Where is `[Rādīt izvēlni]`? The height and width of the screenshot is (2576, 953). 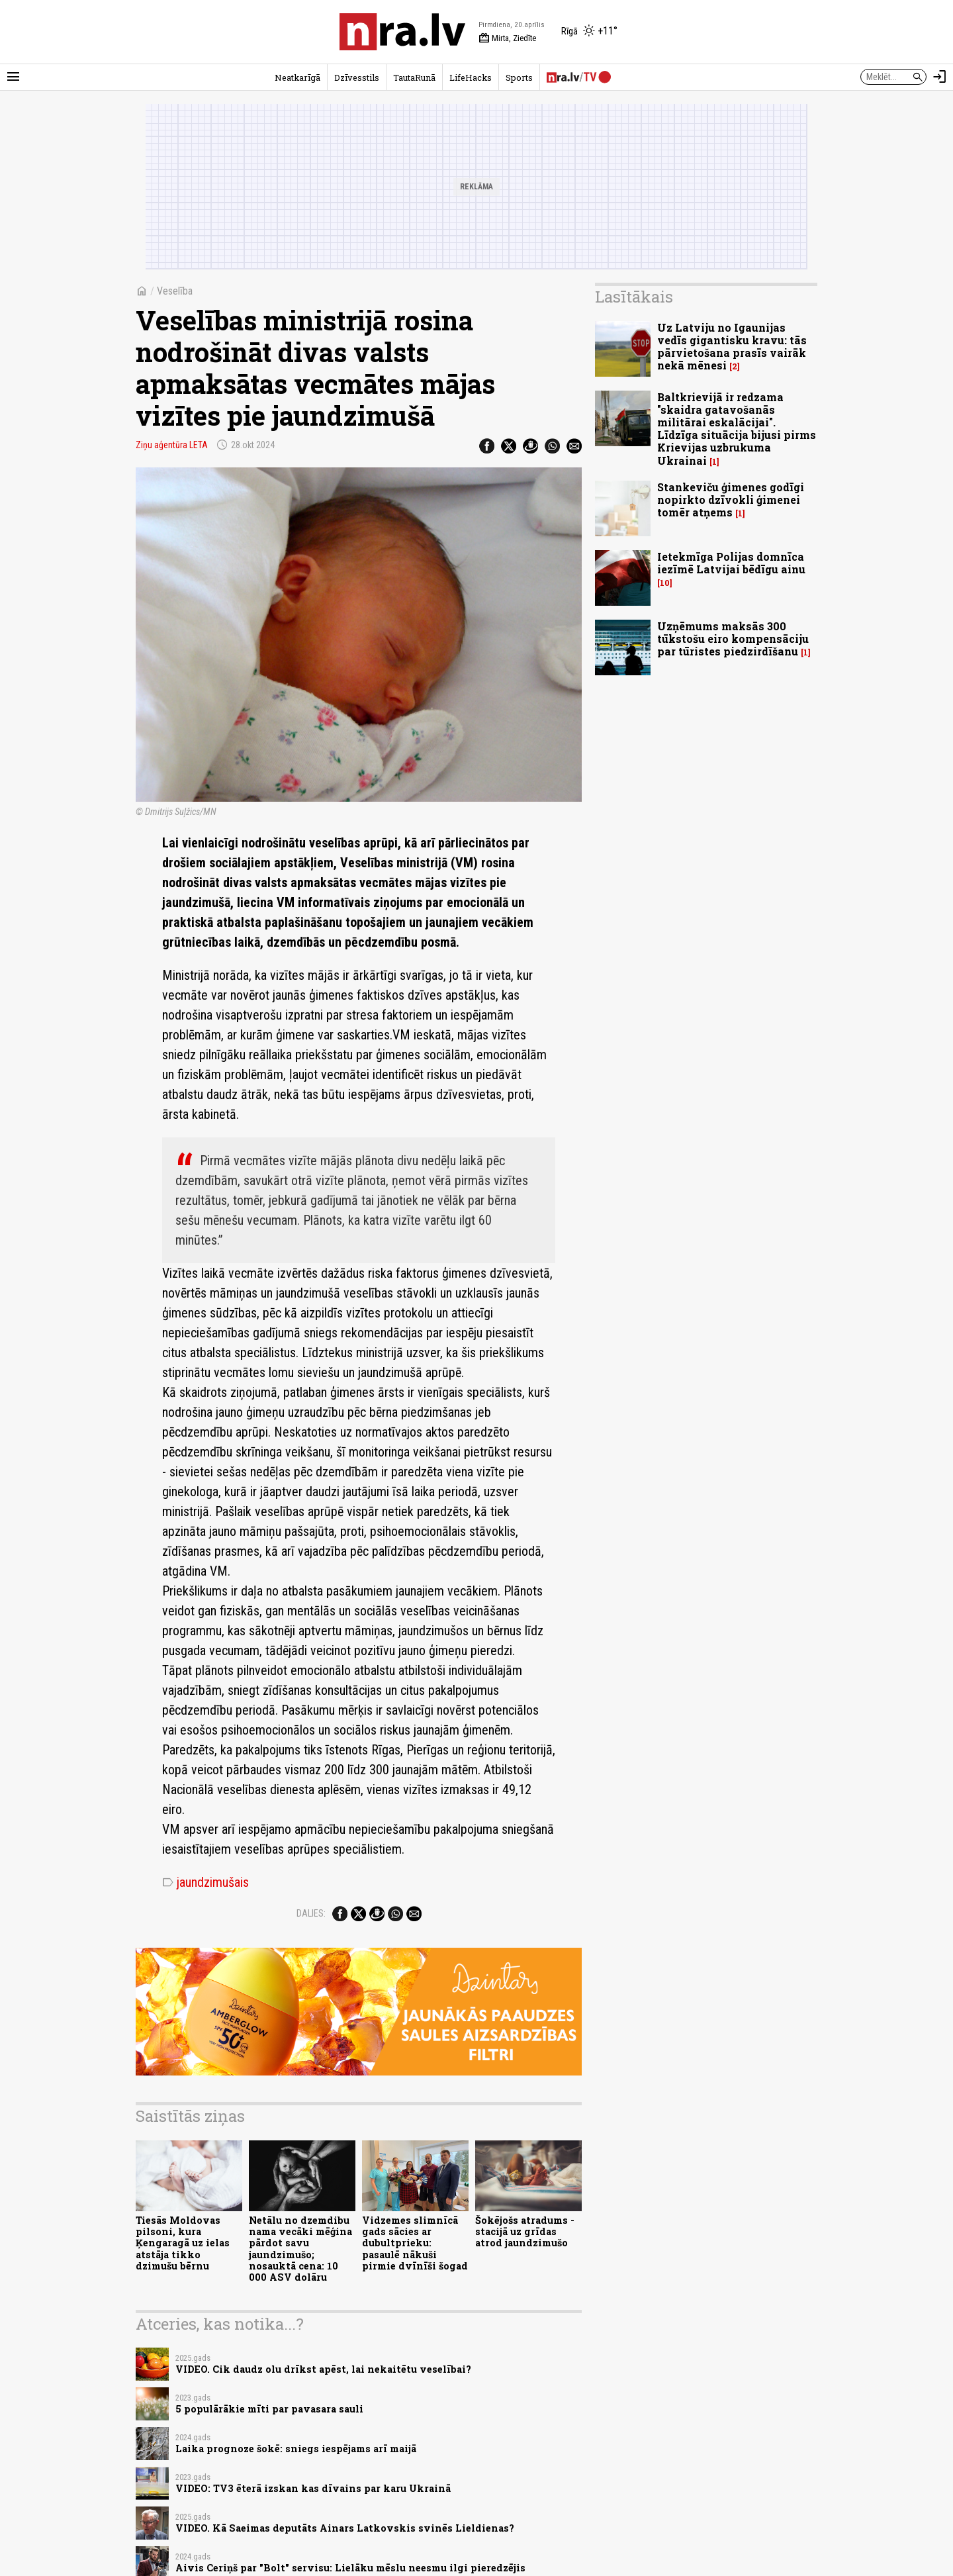 [Rādīt izvēlni] is located at coordinates (13, 77).